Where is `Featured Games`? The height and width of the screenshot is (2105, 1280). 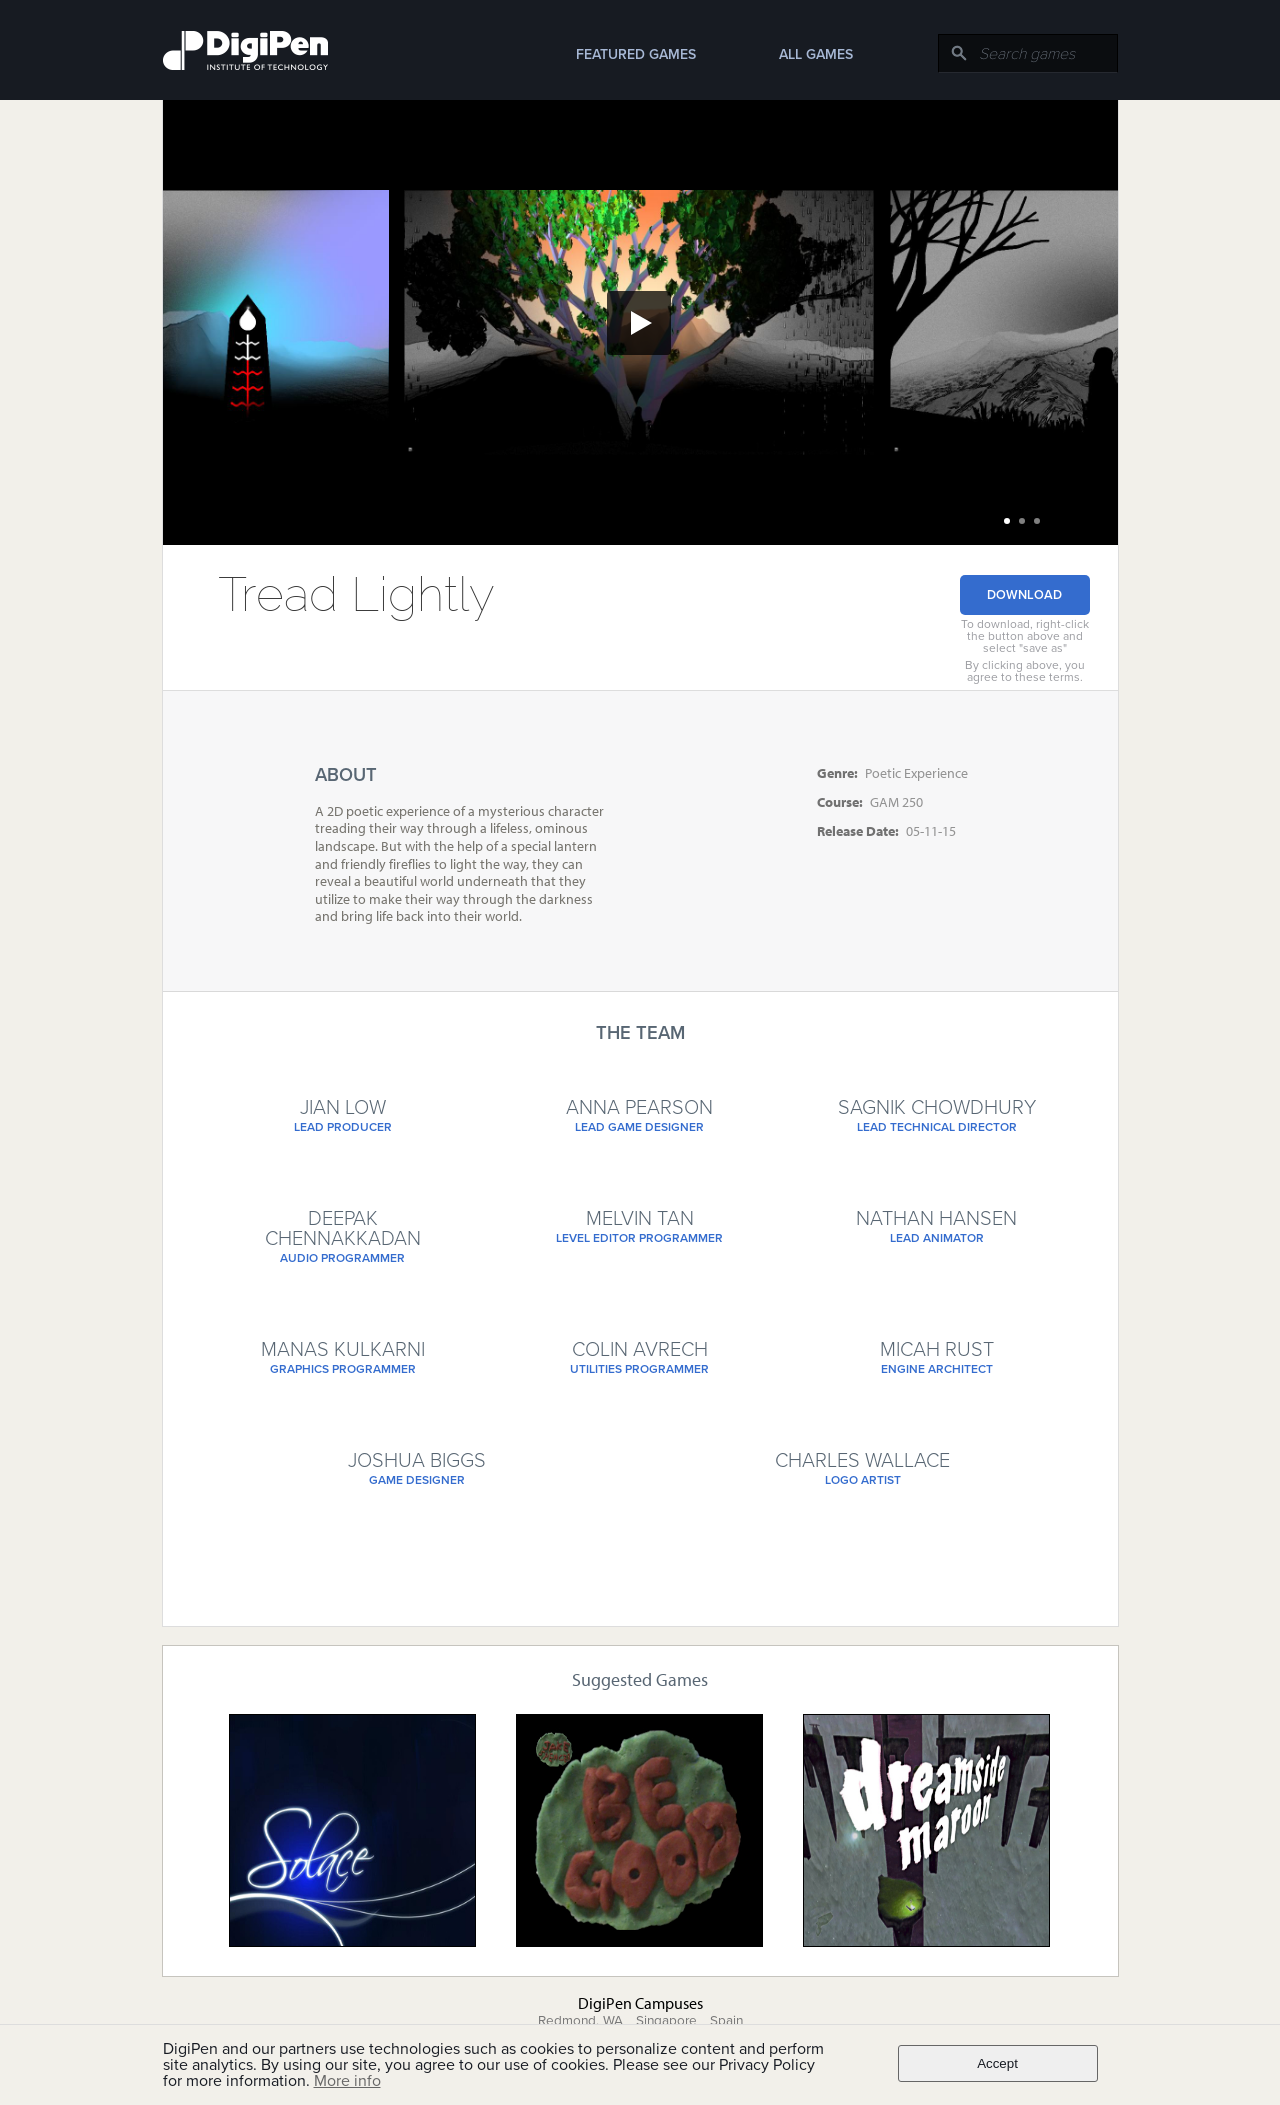 Featured Games is located at coordinates (636, 54).